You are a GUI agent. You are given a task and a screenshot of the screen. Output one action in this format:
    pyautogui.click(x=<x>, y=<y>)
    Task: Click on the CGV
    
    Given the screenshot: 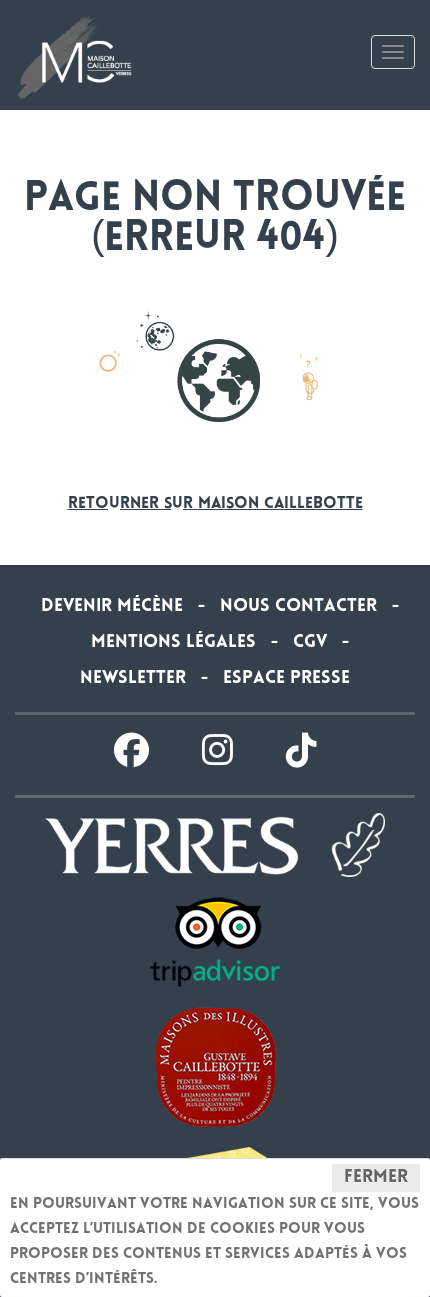 What is the action you would take?
    pyautogui.click(x=310, y=643)
    